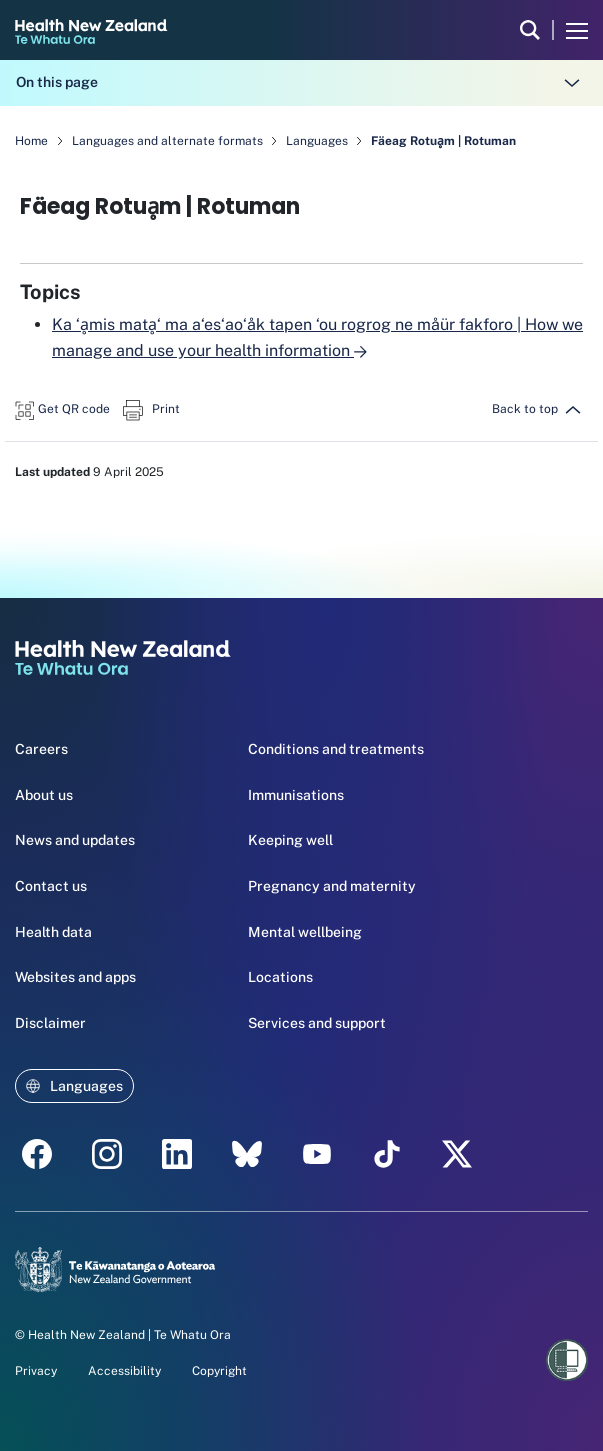  Describe the element at coordinates (219, 1371) in the screenshot. I see `Copyright` at that location.